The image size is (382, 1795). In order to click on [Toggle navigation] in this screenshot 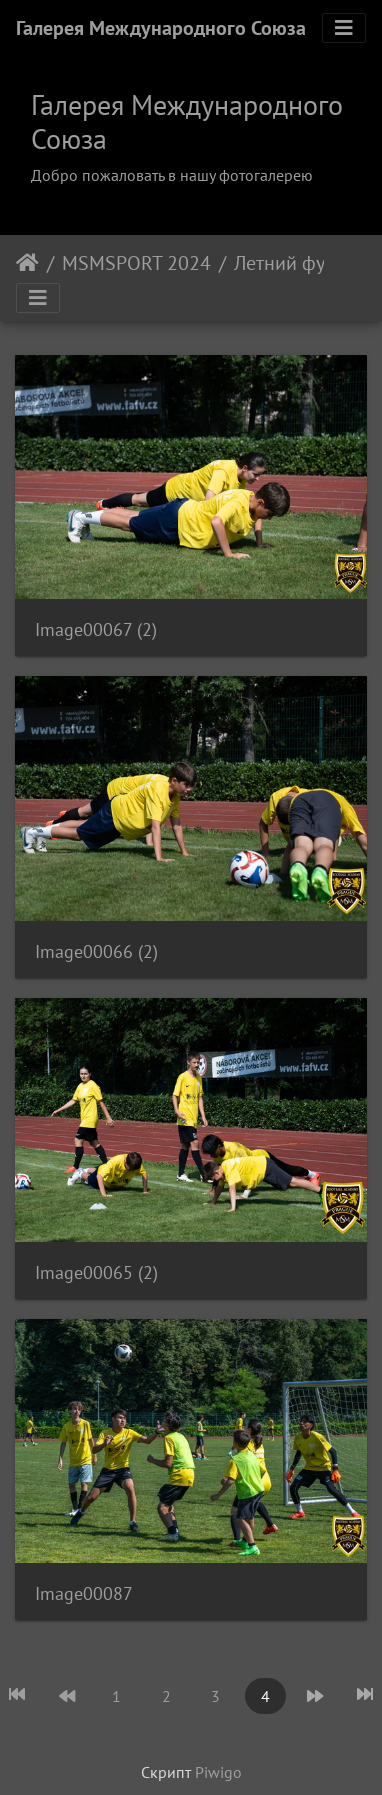, I will do `click(344, 28)`.